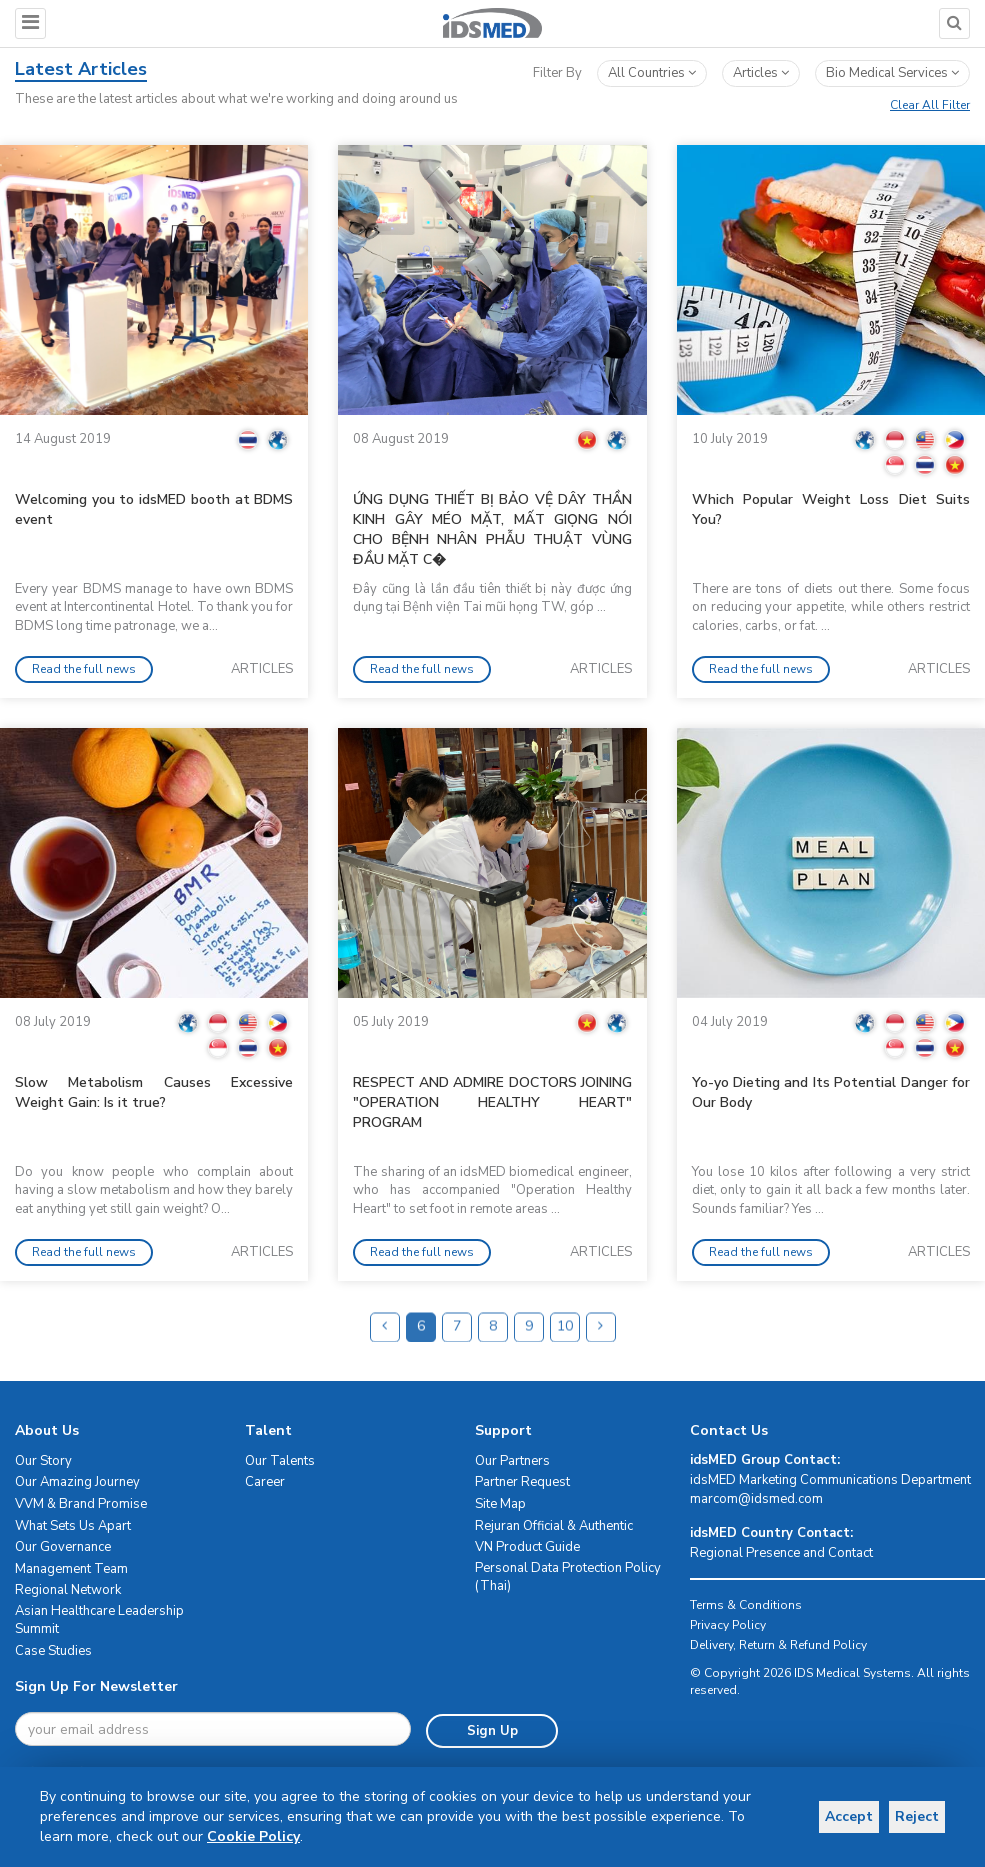 This screenshot has width=985, height=1867. Describe the element at coordinates (77, 1482) in the screenshot. I see `Our Amazing Journey` at that location.